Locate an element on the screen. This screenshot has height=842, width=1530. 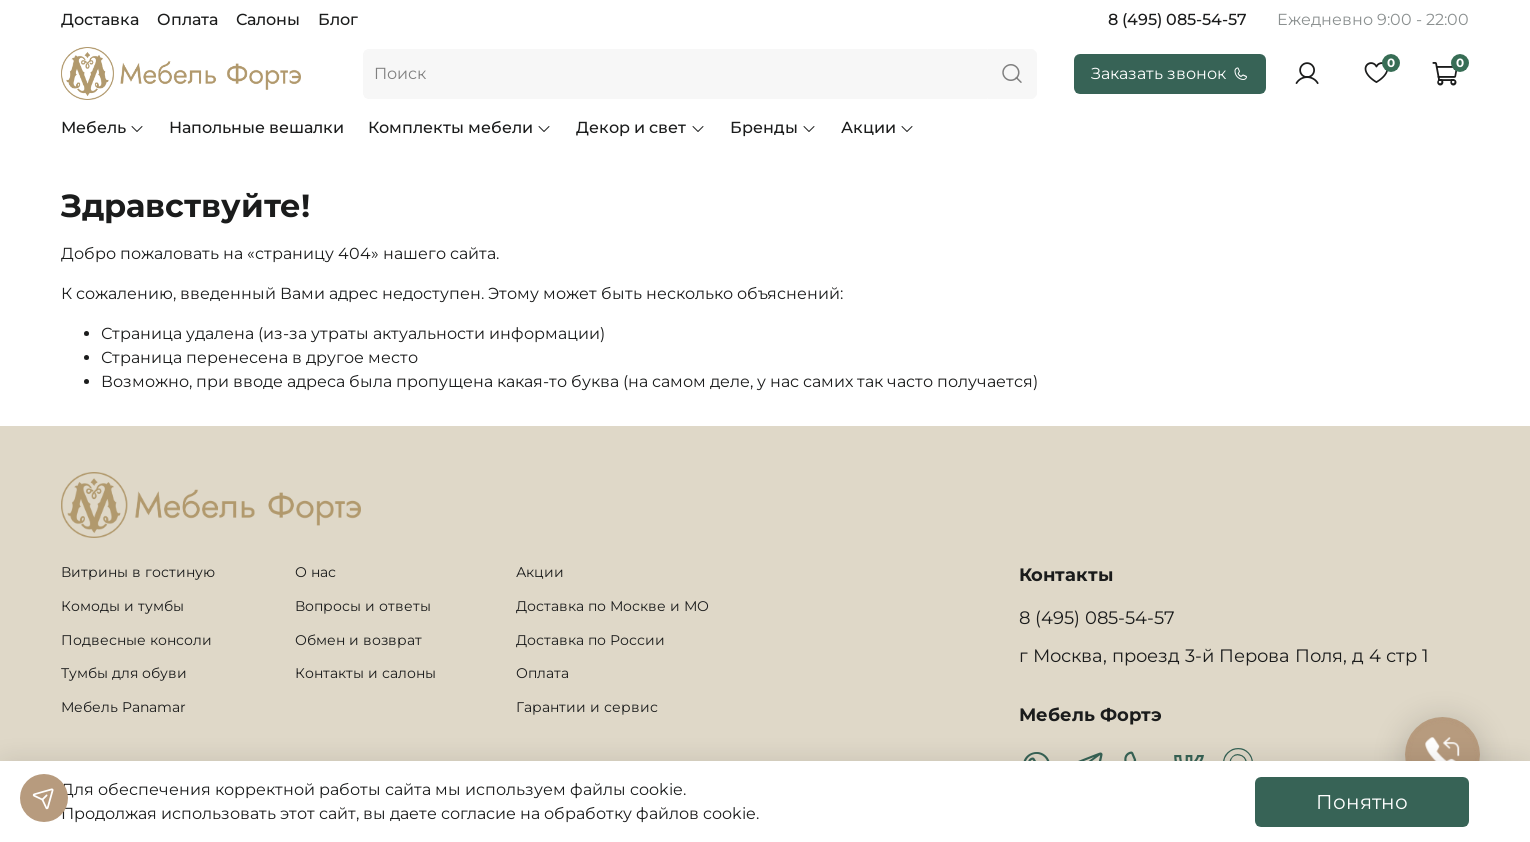
Вопросы и ответы is located at coordinates (363, 606).